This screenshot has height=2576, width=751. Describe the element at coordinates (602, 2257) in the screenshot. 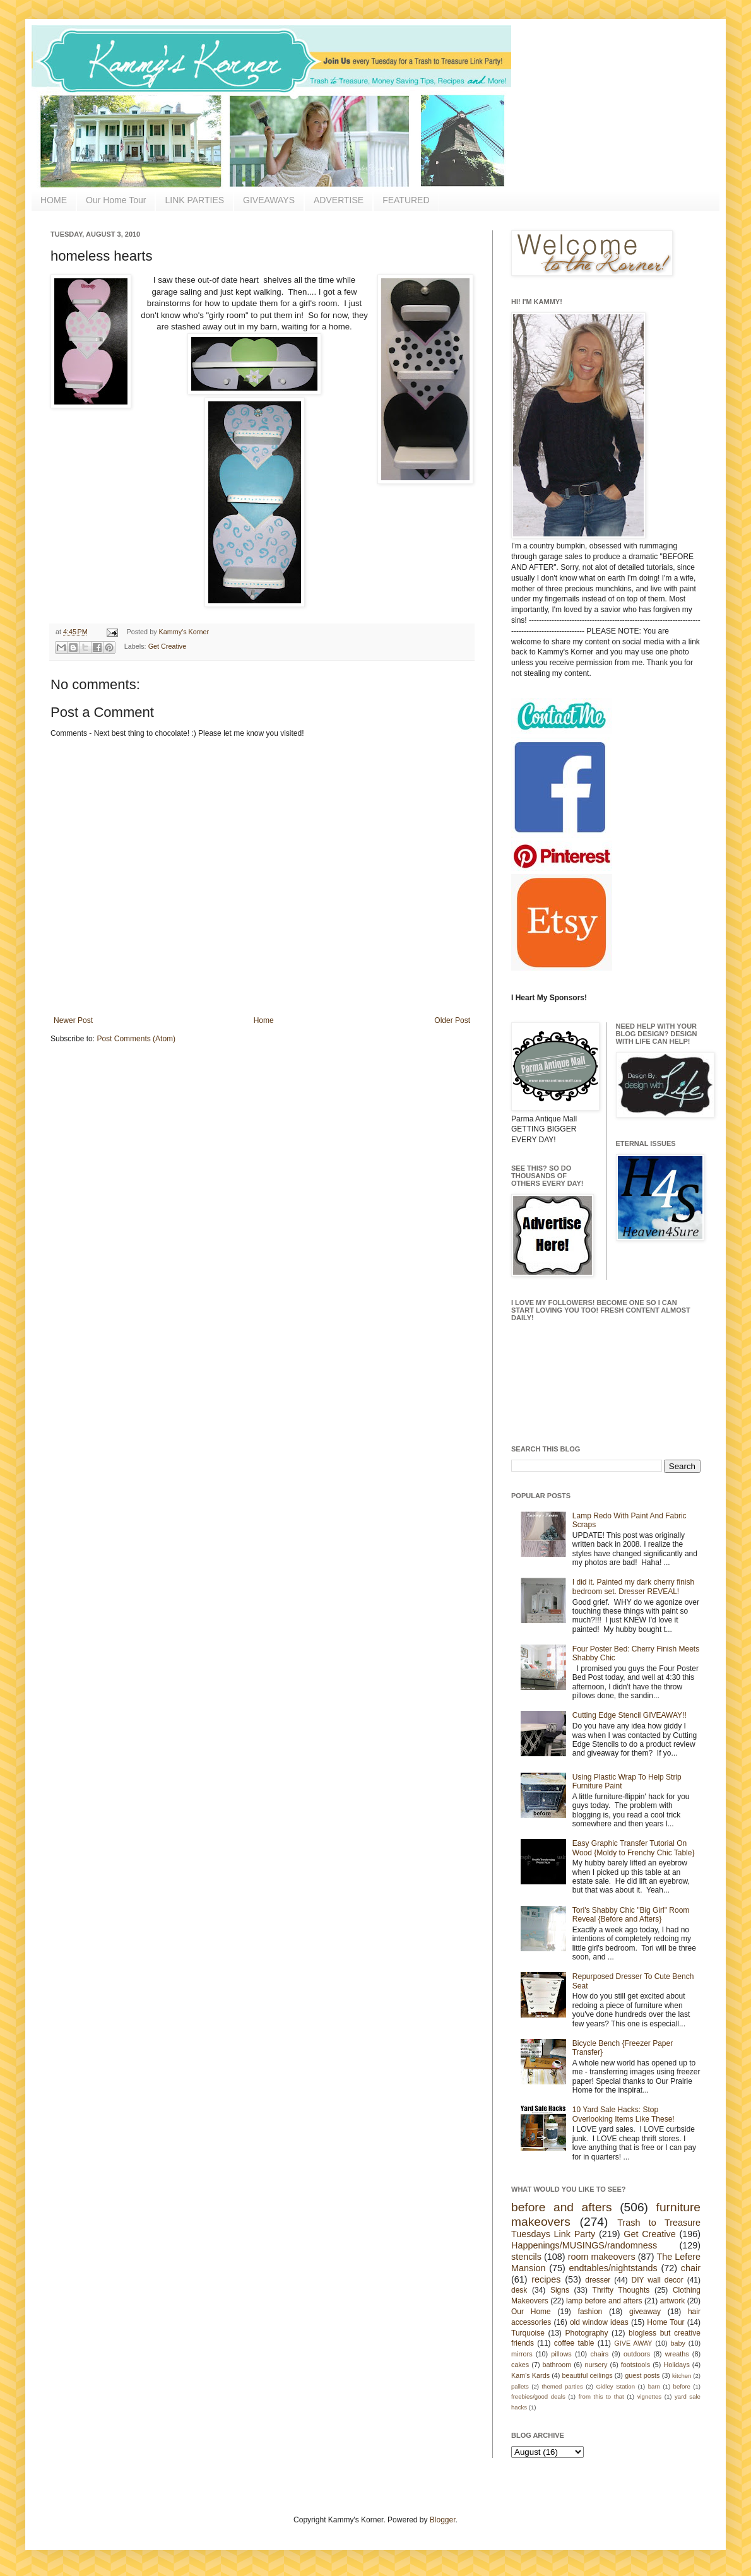

I see `room makeovers` at that location.